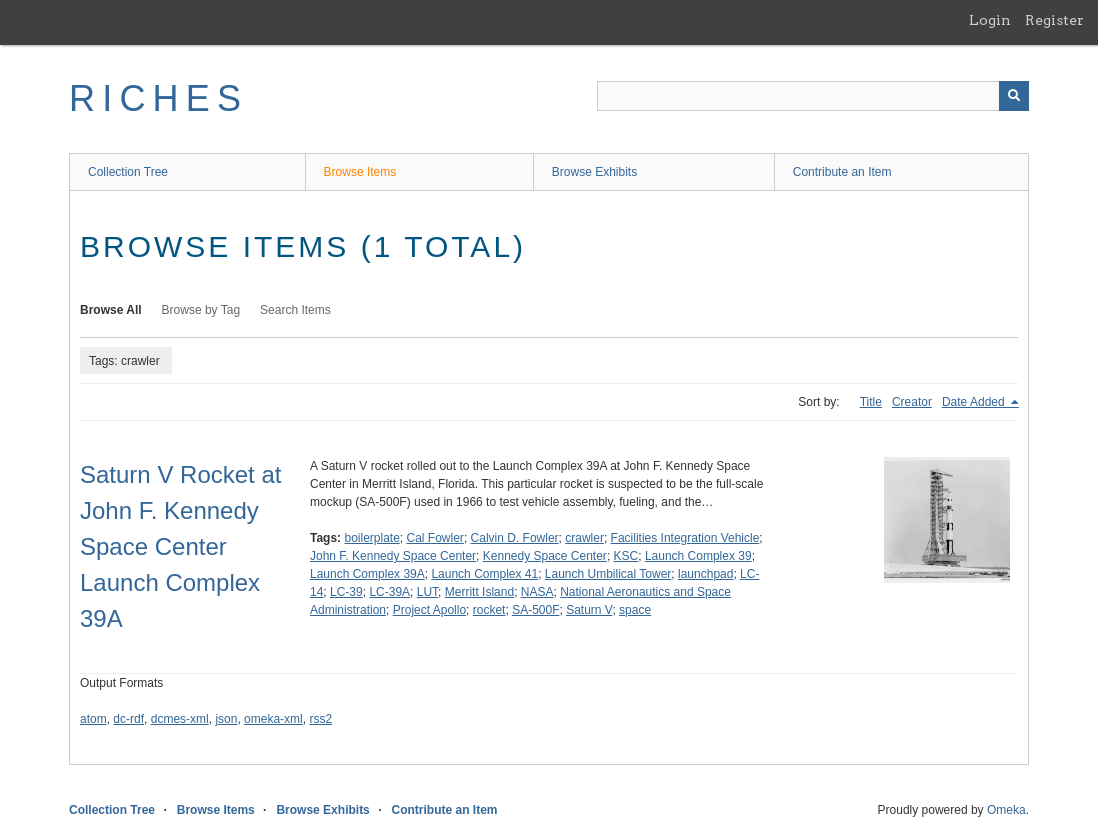 The width and height of the screenshot is (1098, 837). What do you see at coordinates (128, 719) in the screenshot?
I see `dc-rdf` at bounding box center [128, 719].